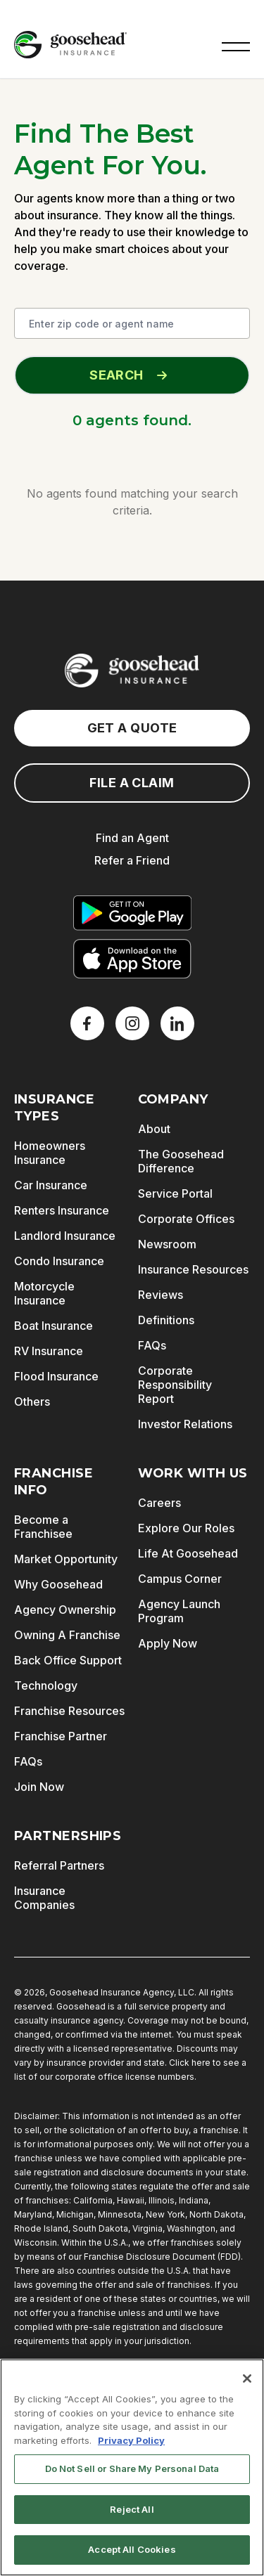 The height and width of the screenshot is (2576, 264). I want to click on Newsroom, so click(167, 1244).